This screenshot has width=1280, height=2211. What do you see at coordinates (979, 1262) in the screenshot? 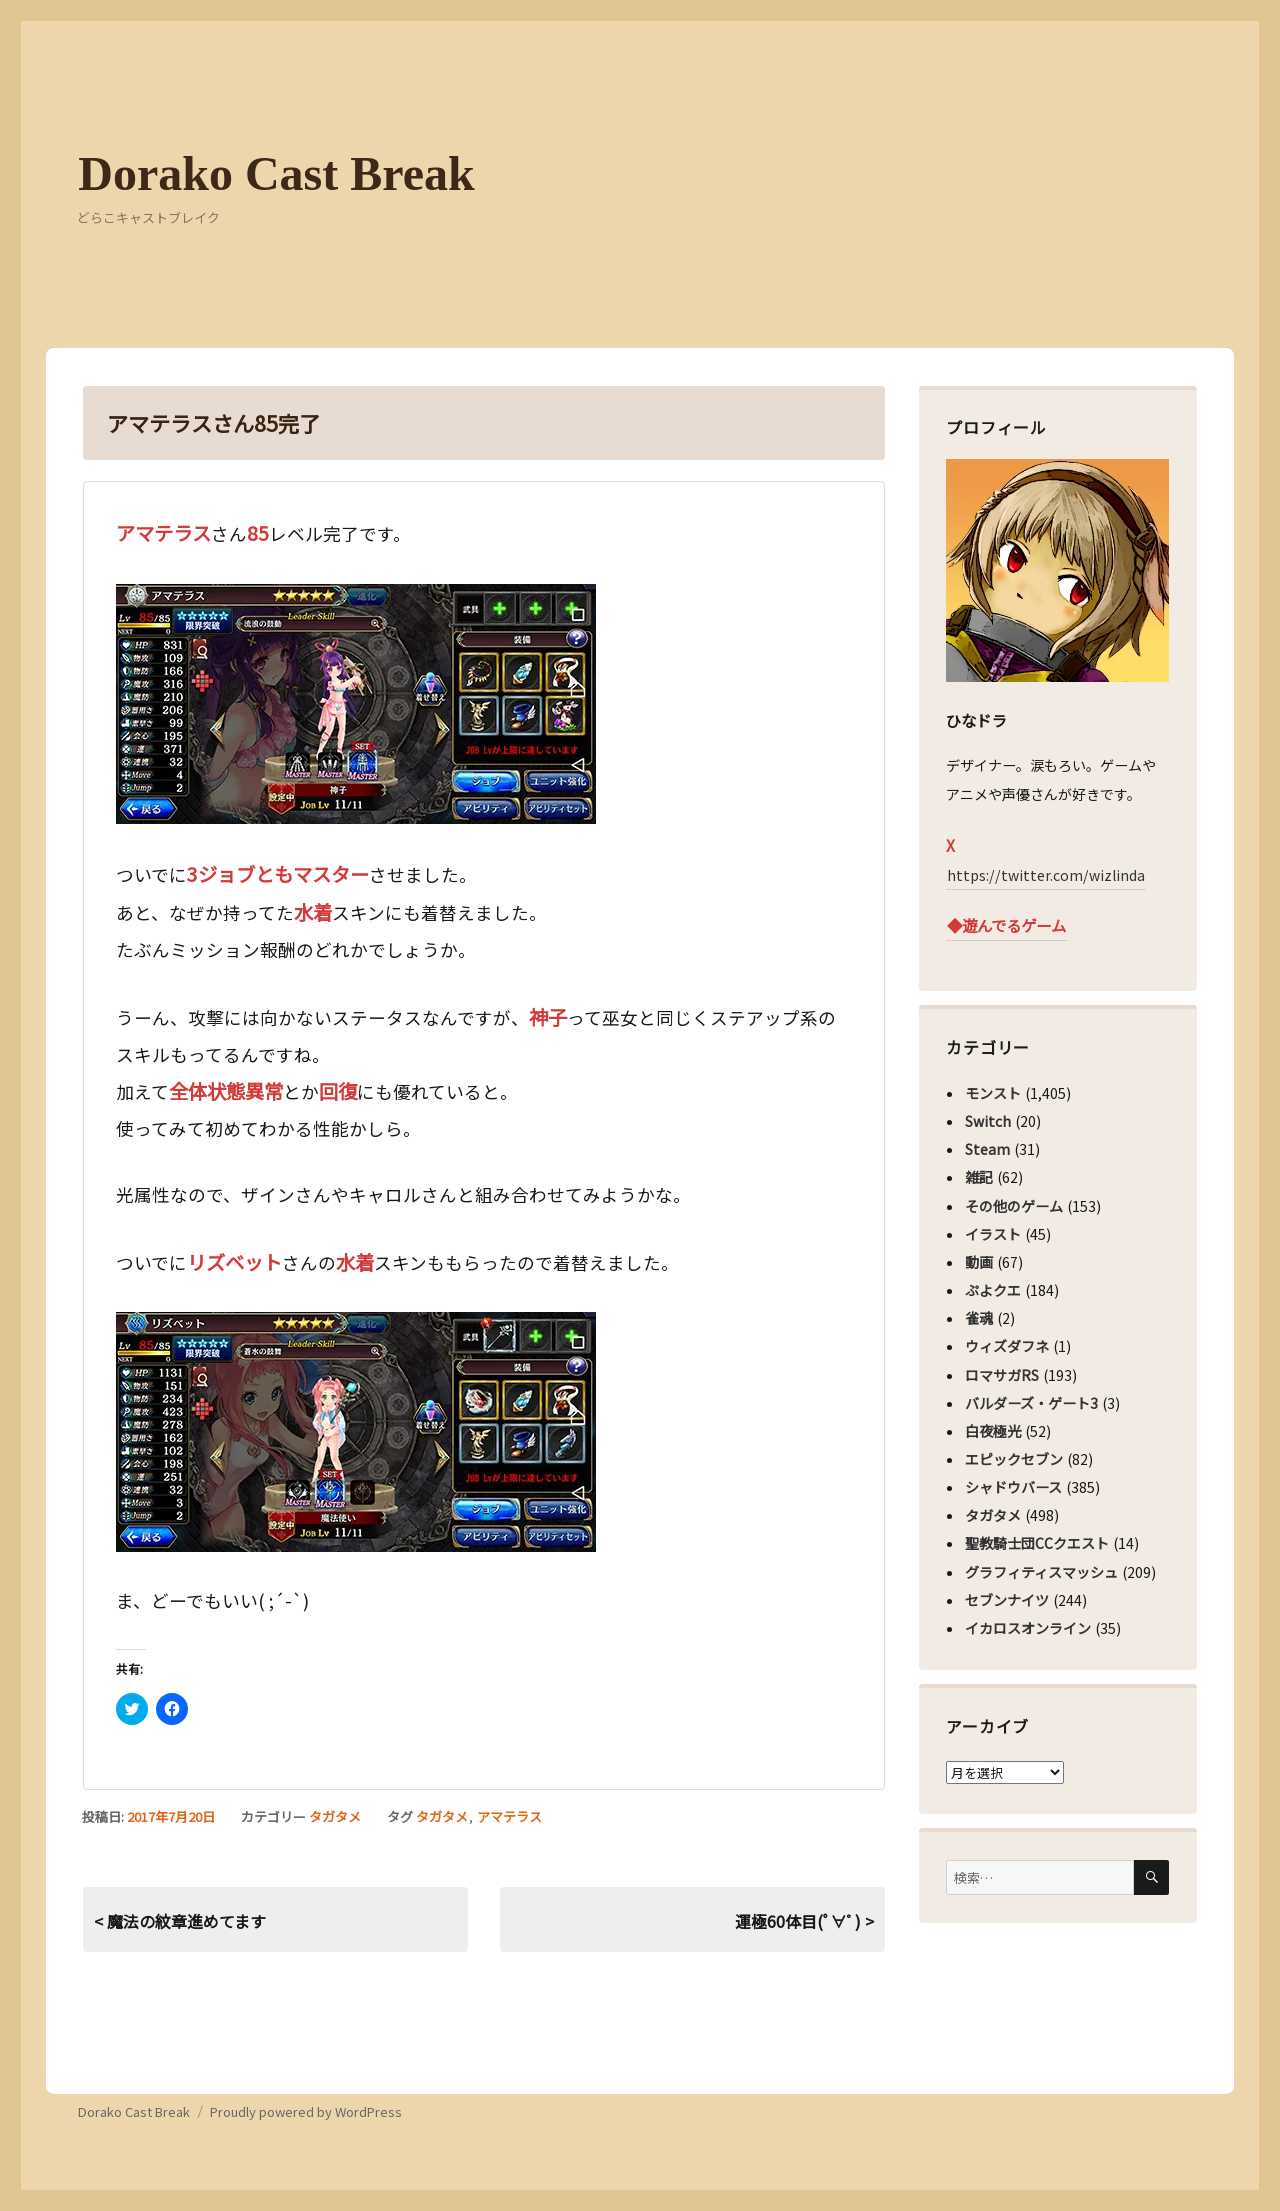
I see `動画` at bounding box center [979, 1262].